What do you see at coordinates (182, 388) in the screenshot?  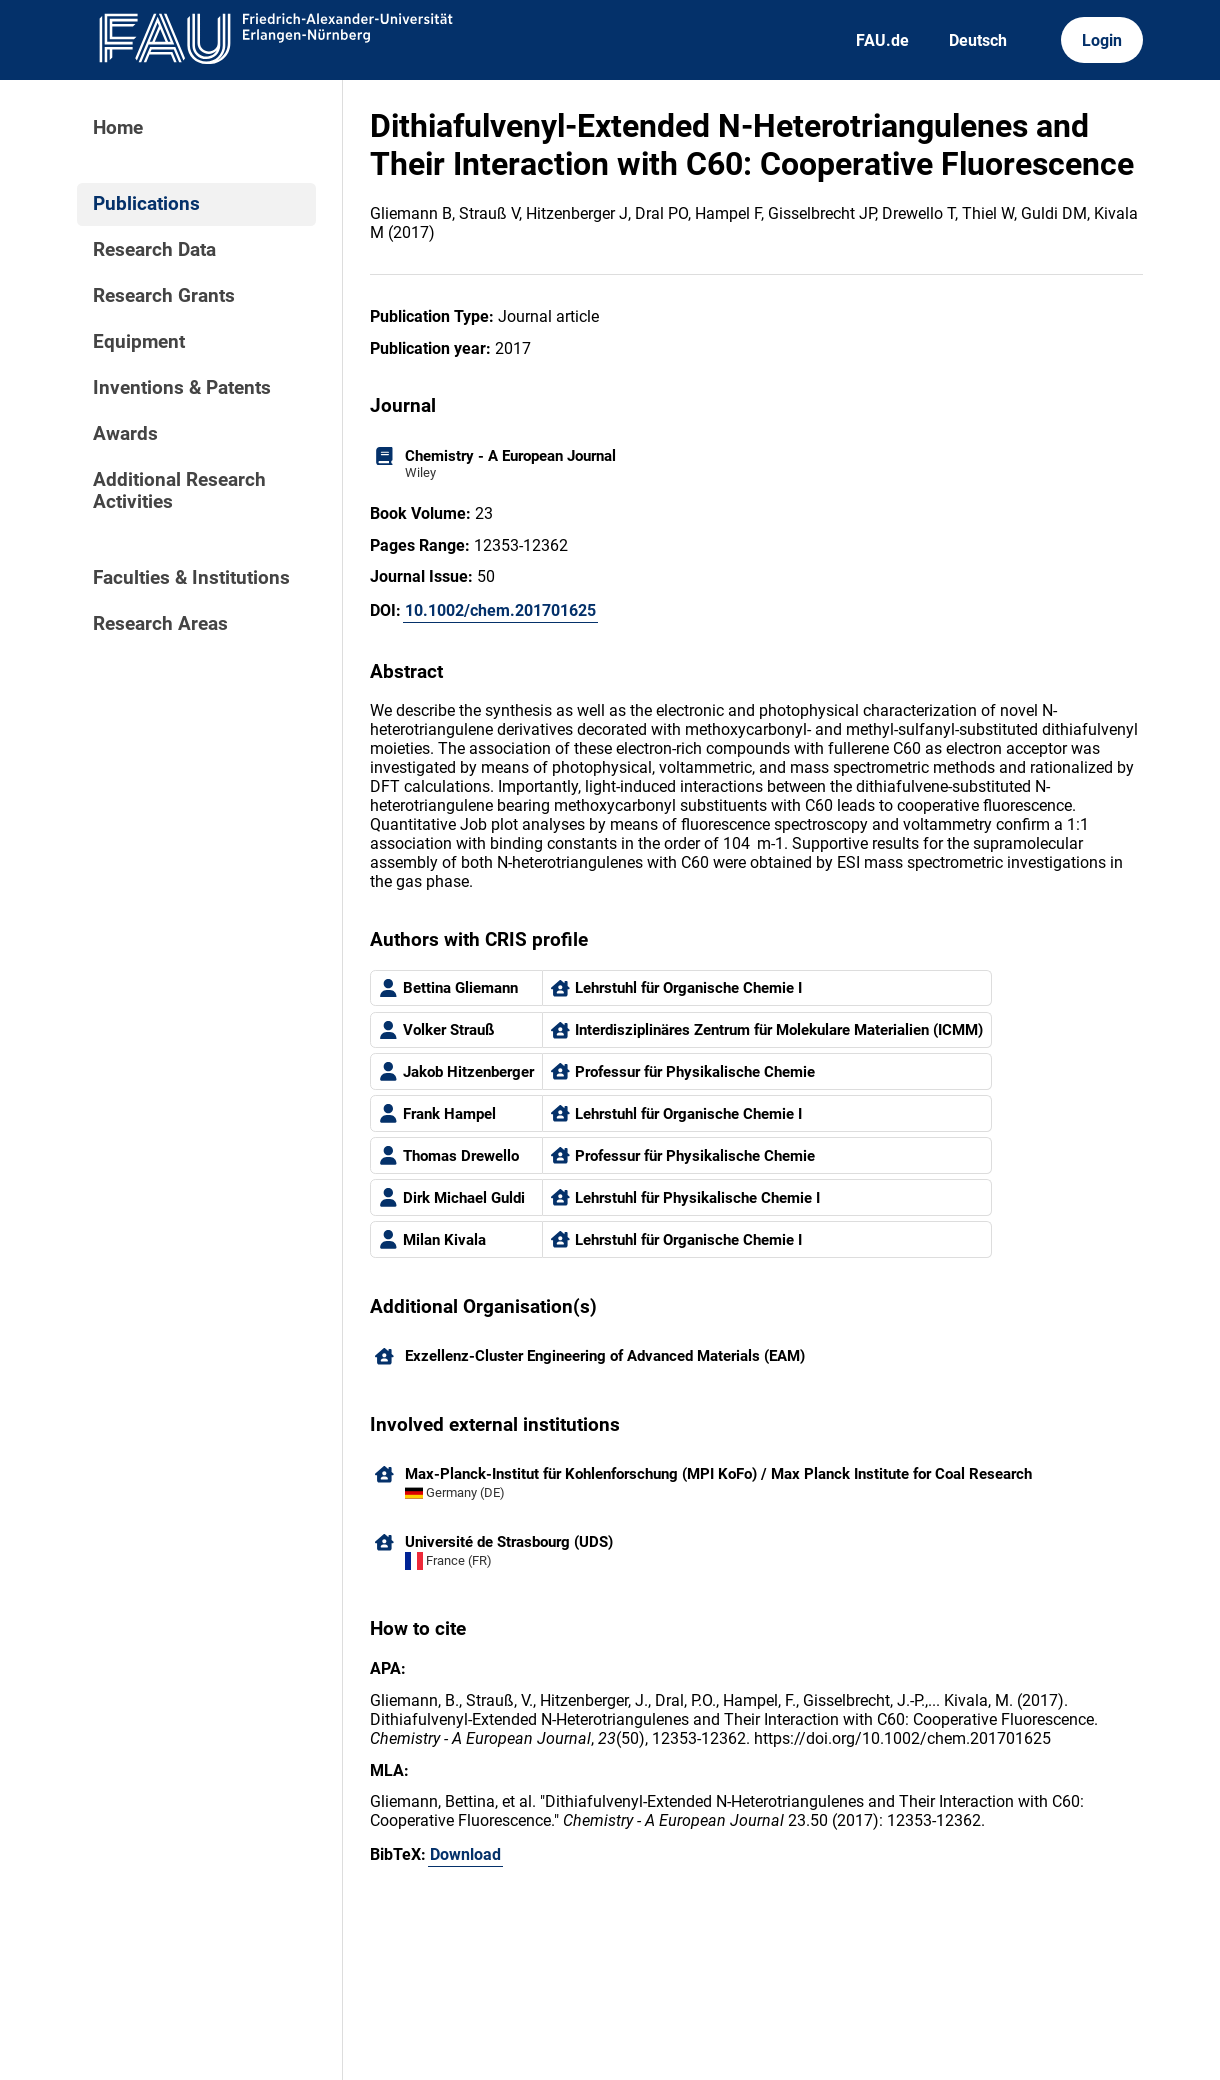 I see `Inventions & Patents` at bounding box center [182, 388].